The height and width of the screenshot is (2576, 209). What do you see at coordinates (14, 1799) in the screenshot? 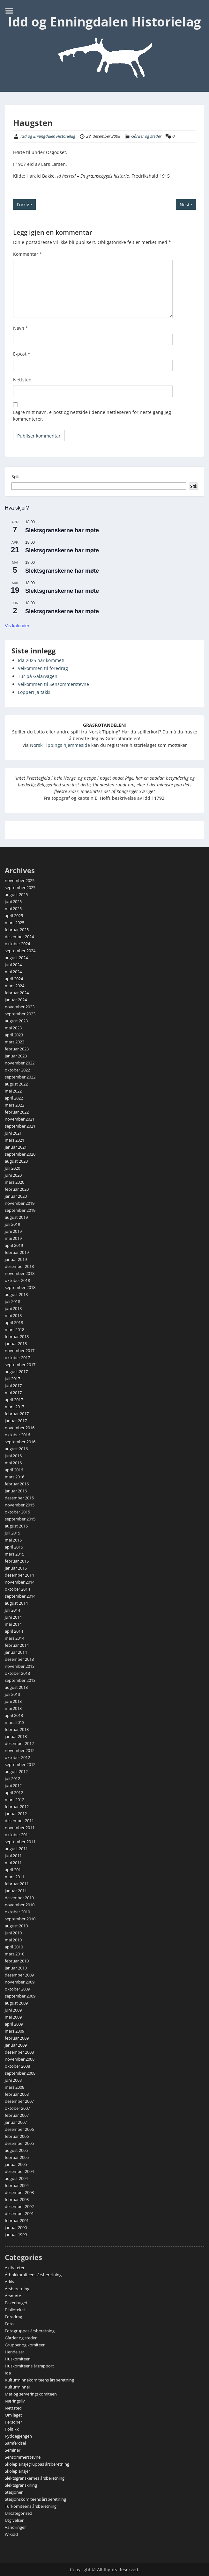
I see `mars 2012` at bounding box center [14, 1799].